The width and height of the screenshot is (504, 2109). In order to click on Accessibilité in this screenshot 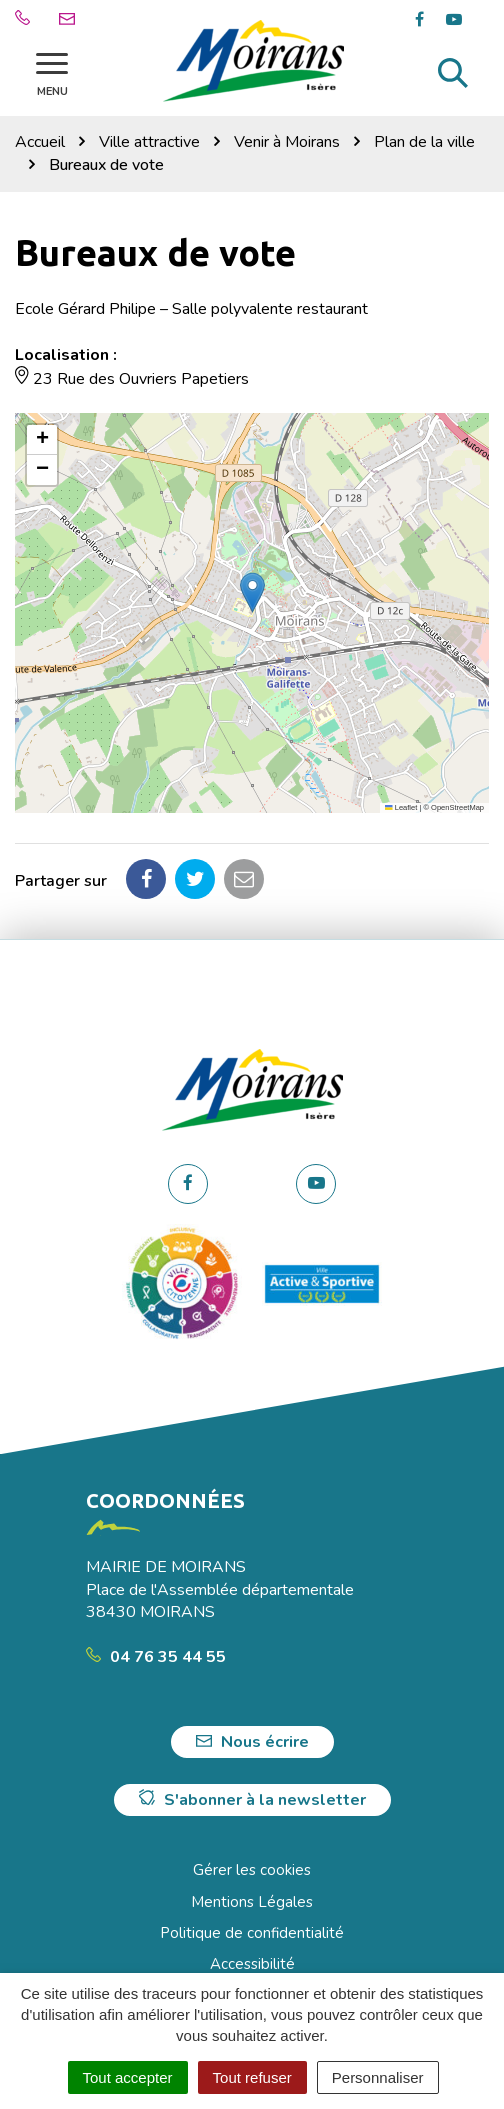, I will do `click(252, 1964)`.